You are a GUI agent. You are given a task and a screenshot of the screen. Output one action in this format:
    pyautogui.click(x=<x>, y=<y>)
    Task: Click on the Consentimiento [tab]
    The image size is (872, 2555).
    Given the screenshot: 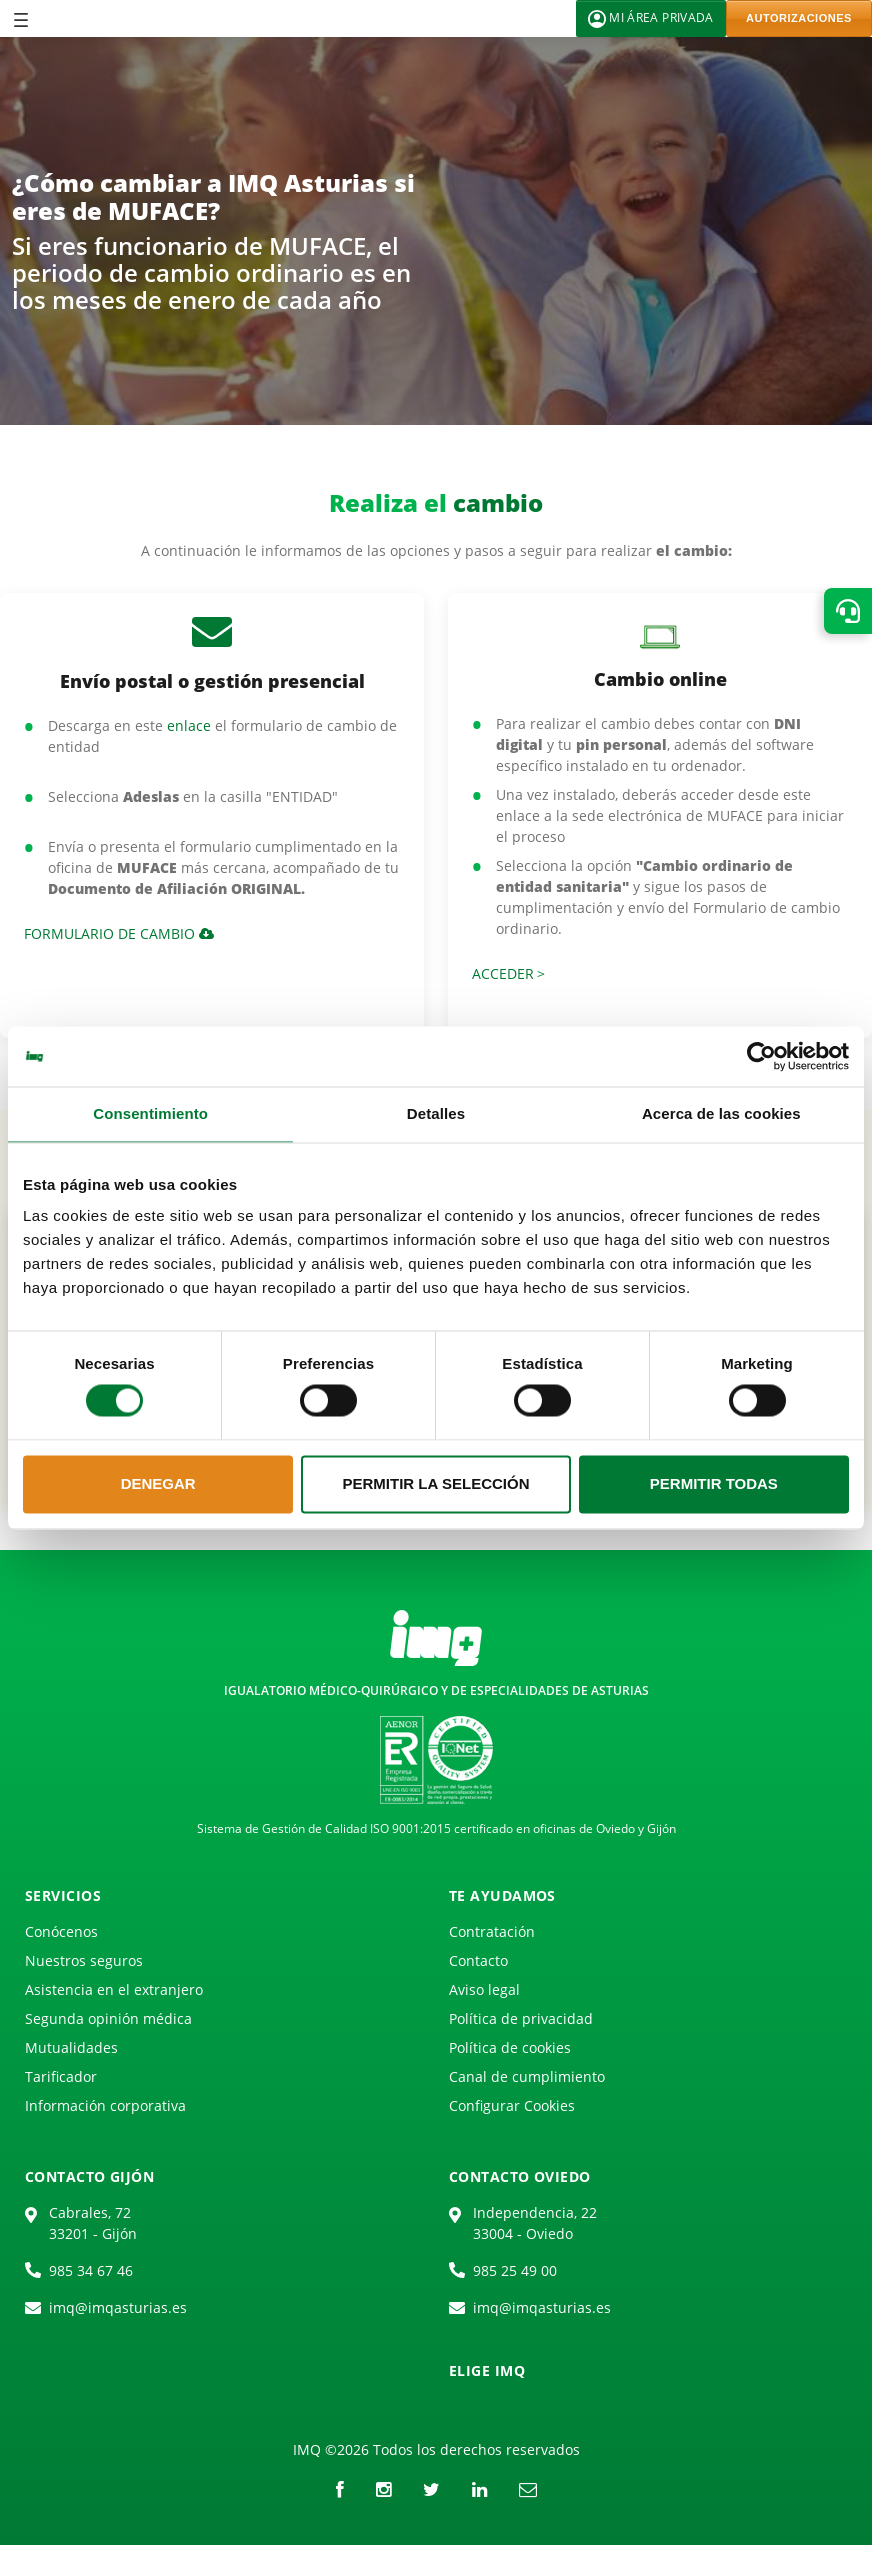 What is the action you would take?
    pyautogui.click(x=150, y=1113)
    